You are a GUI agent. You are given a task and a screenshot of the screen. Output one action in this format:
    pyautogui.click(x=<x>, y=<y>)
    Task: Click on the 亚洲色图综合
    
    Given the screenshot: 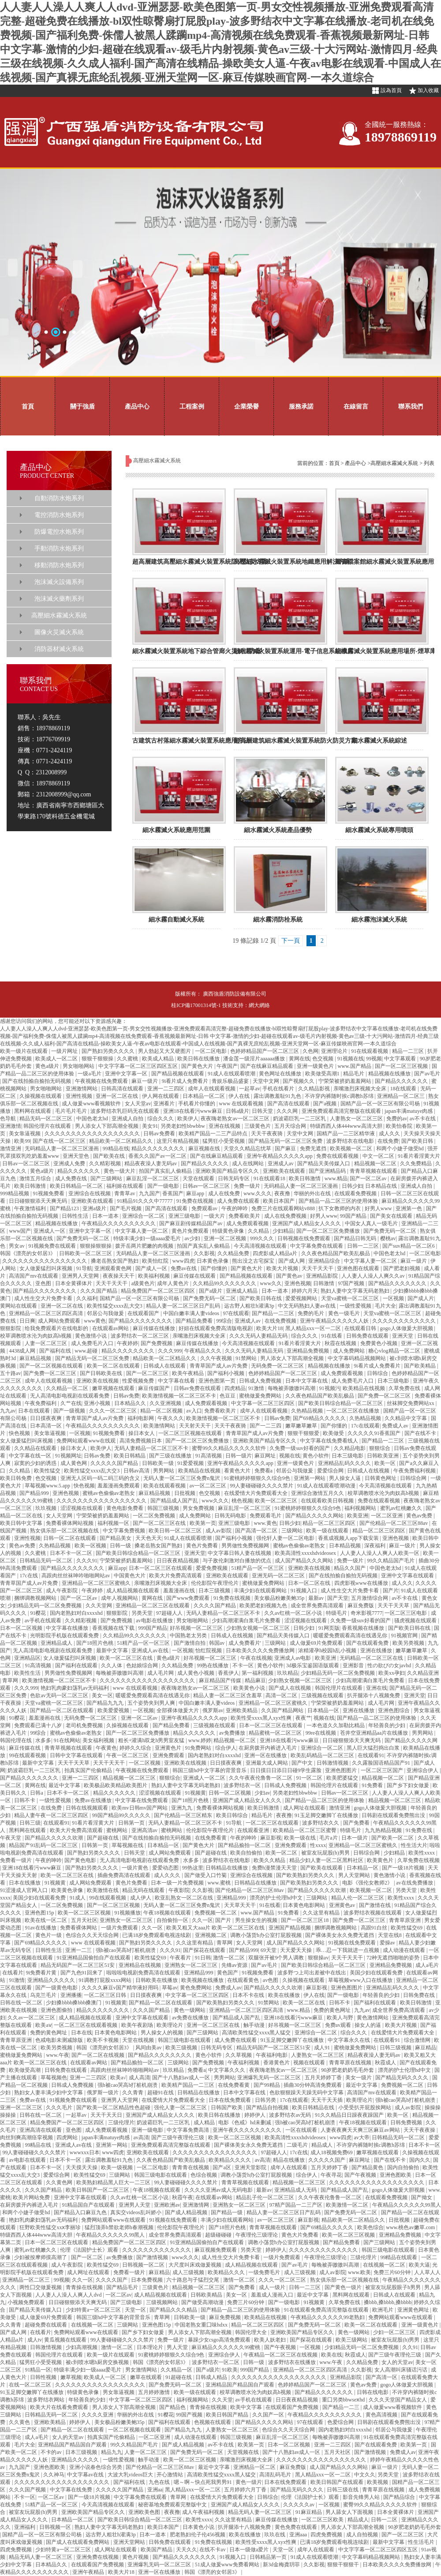 What is the action you would take?
    pyautogui.click(x=394, y=1710)
    